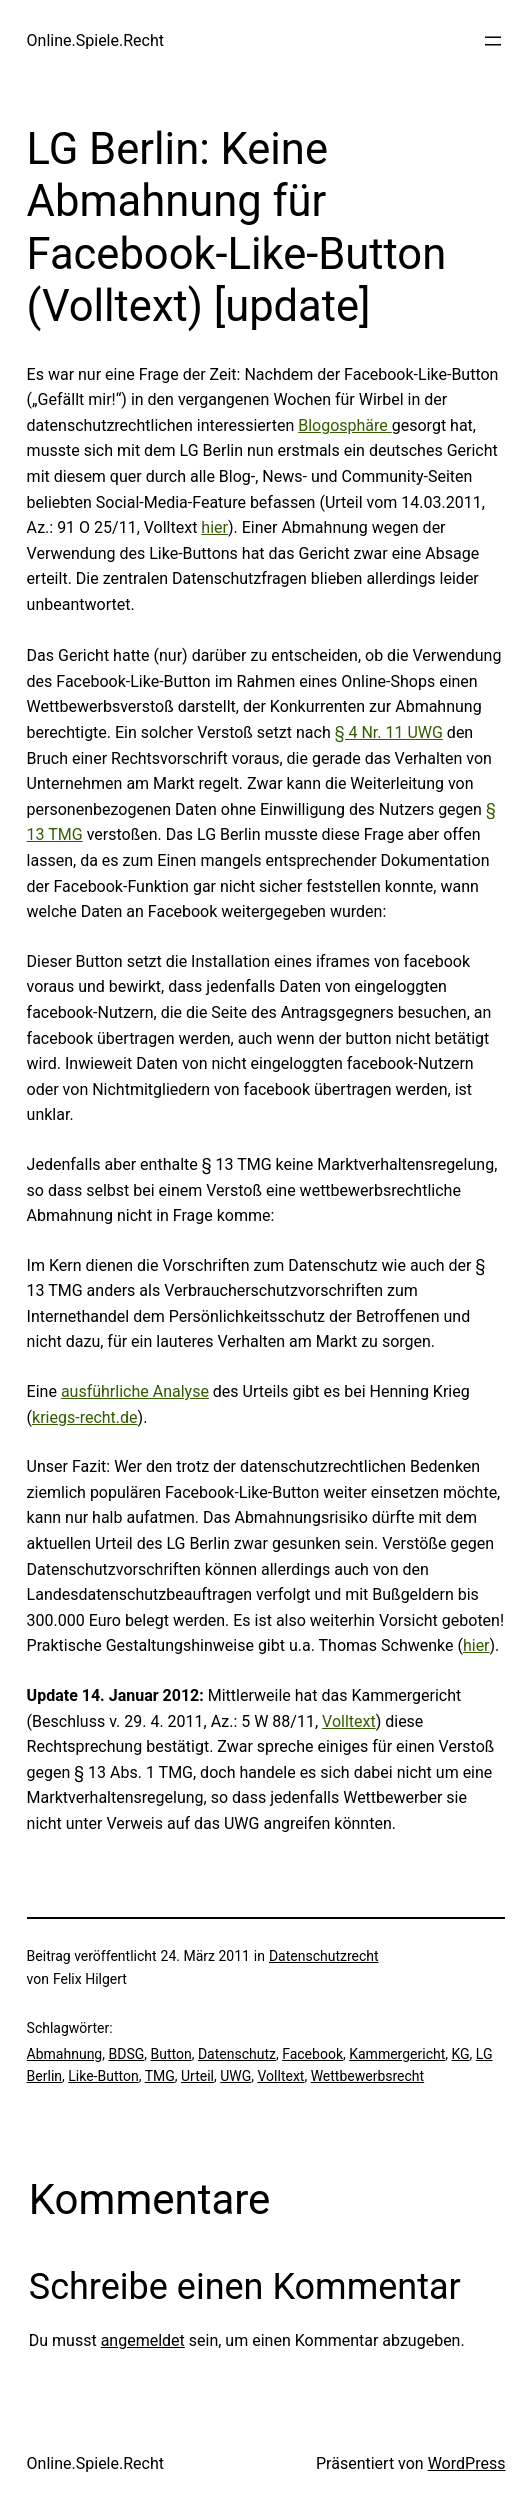 This screenshot has width=532, height=2506. Describe the element at coordinates (103, 2076) in the screenshot. I see `Like-Button` at that location.